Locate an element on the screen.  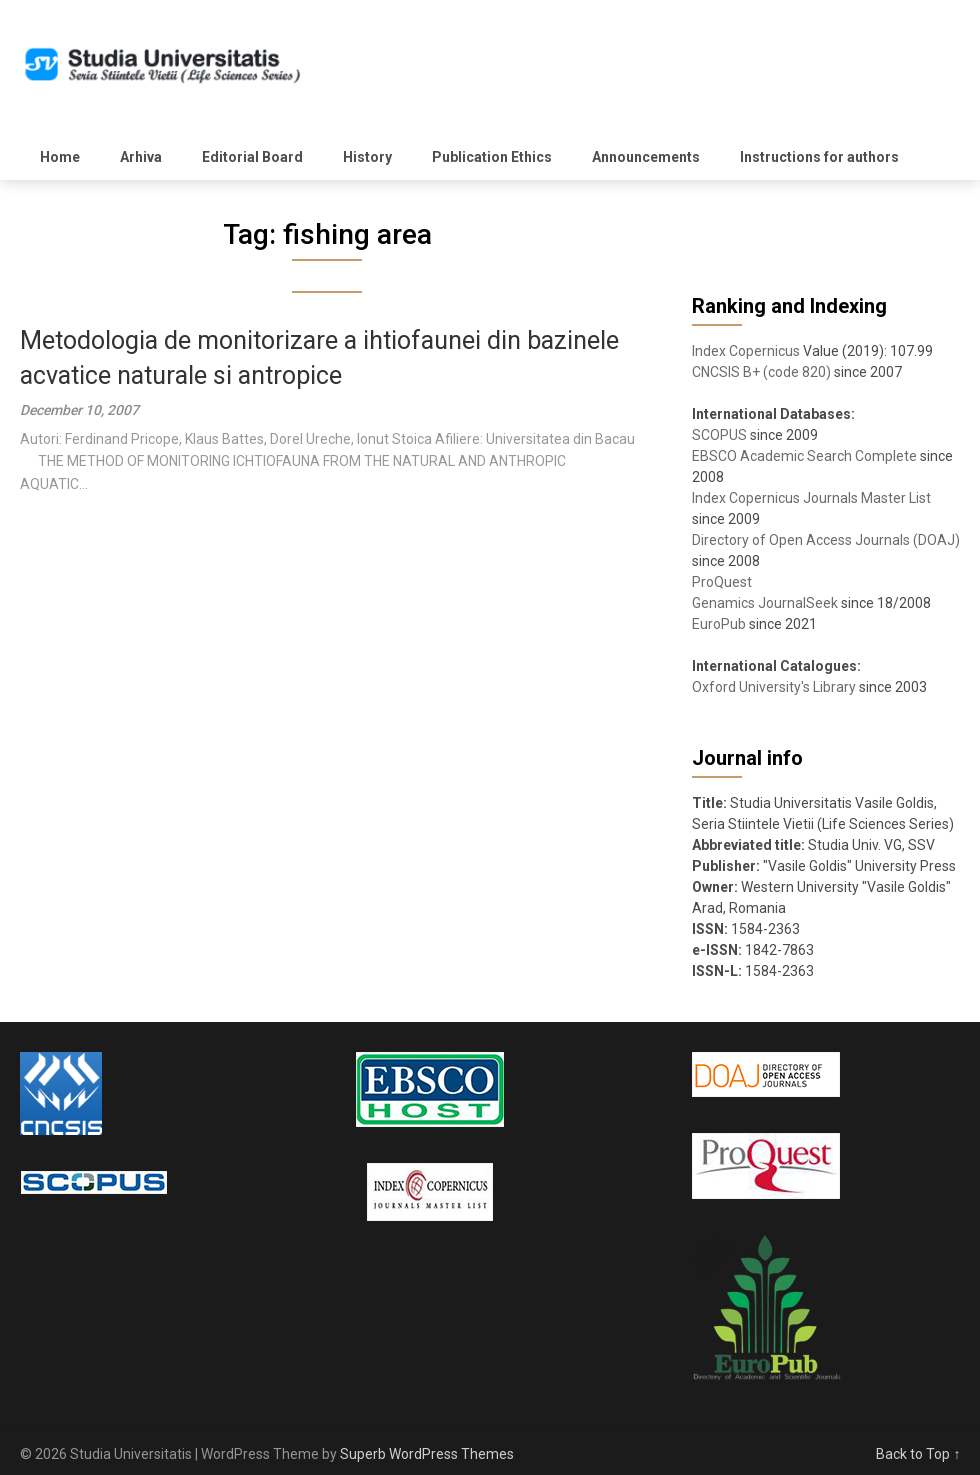
Directory of Open Access Journals (DOAJ) is located at coordinates (826, 540).